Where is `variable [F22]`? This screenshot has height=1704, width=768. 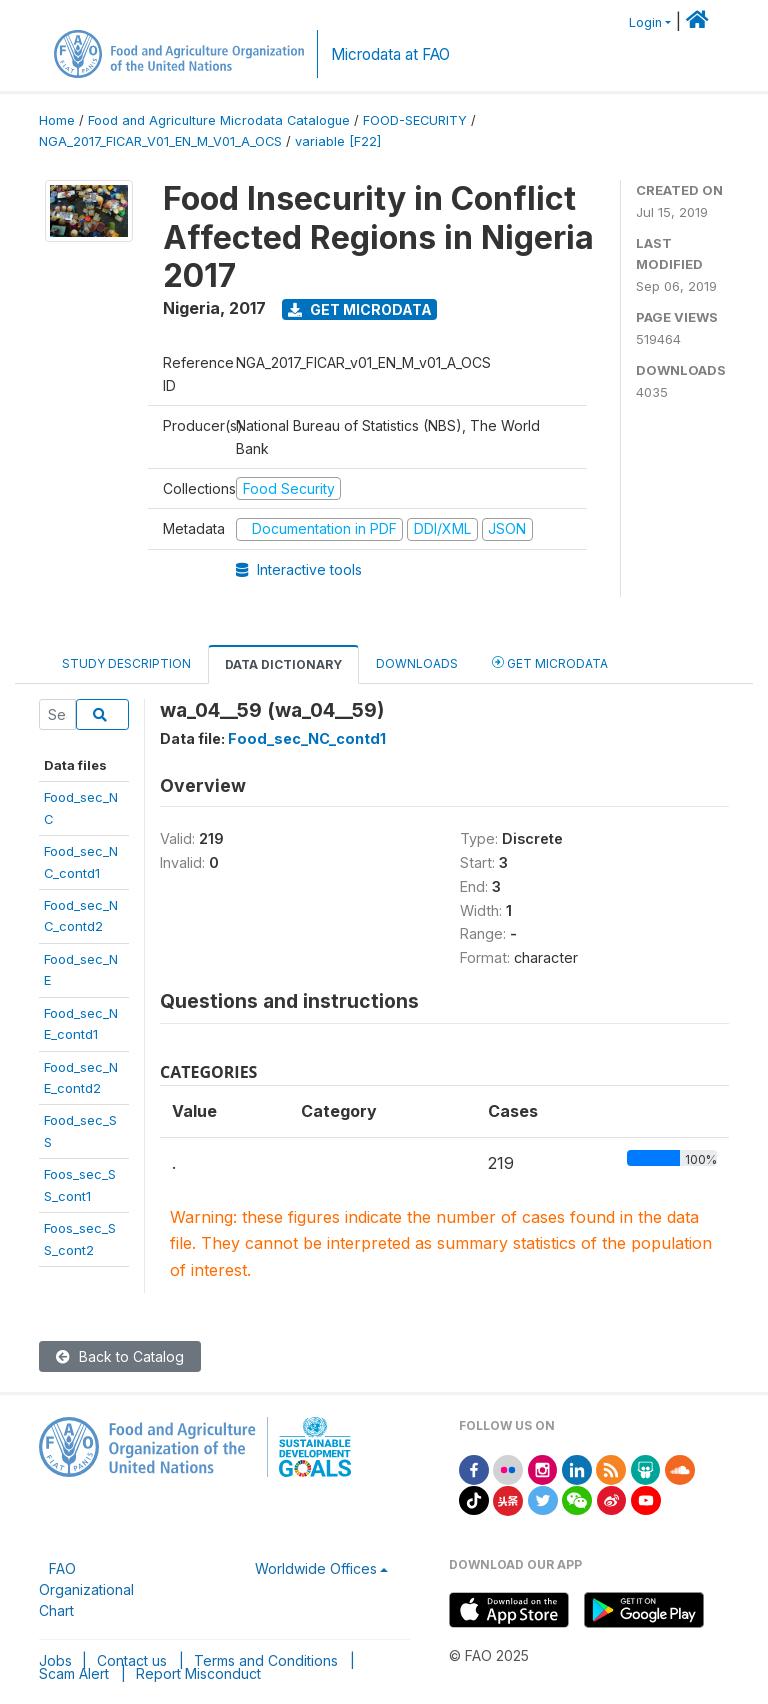
variable [F22] is located at coordinates (338, 141).